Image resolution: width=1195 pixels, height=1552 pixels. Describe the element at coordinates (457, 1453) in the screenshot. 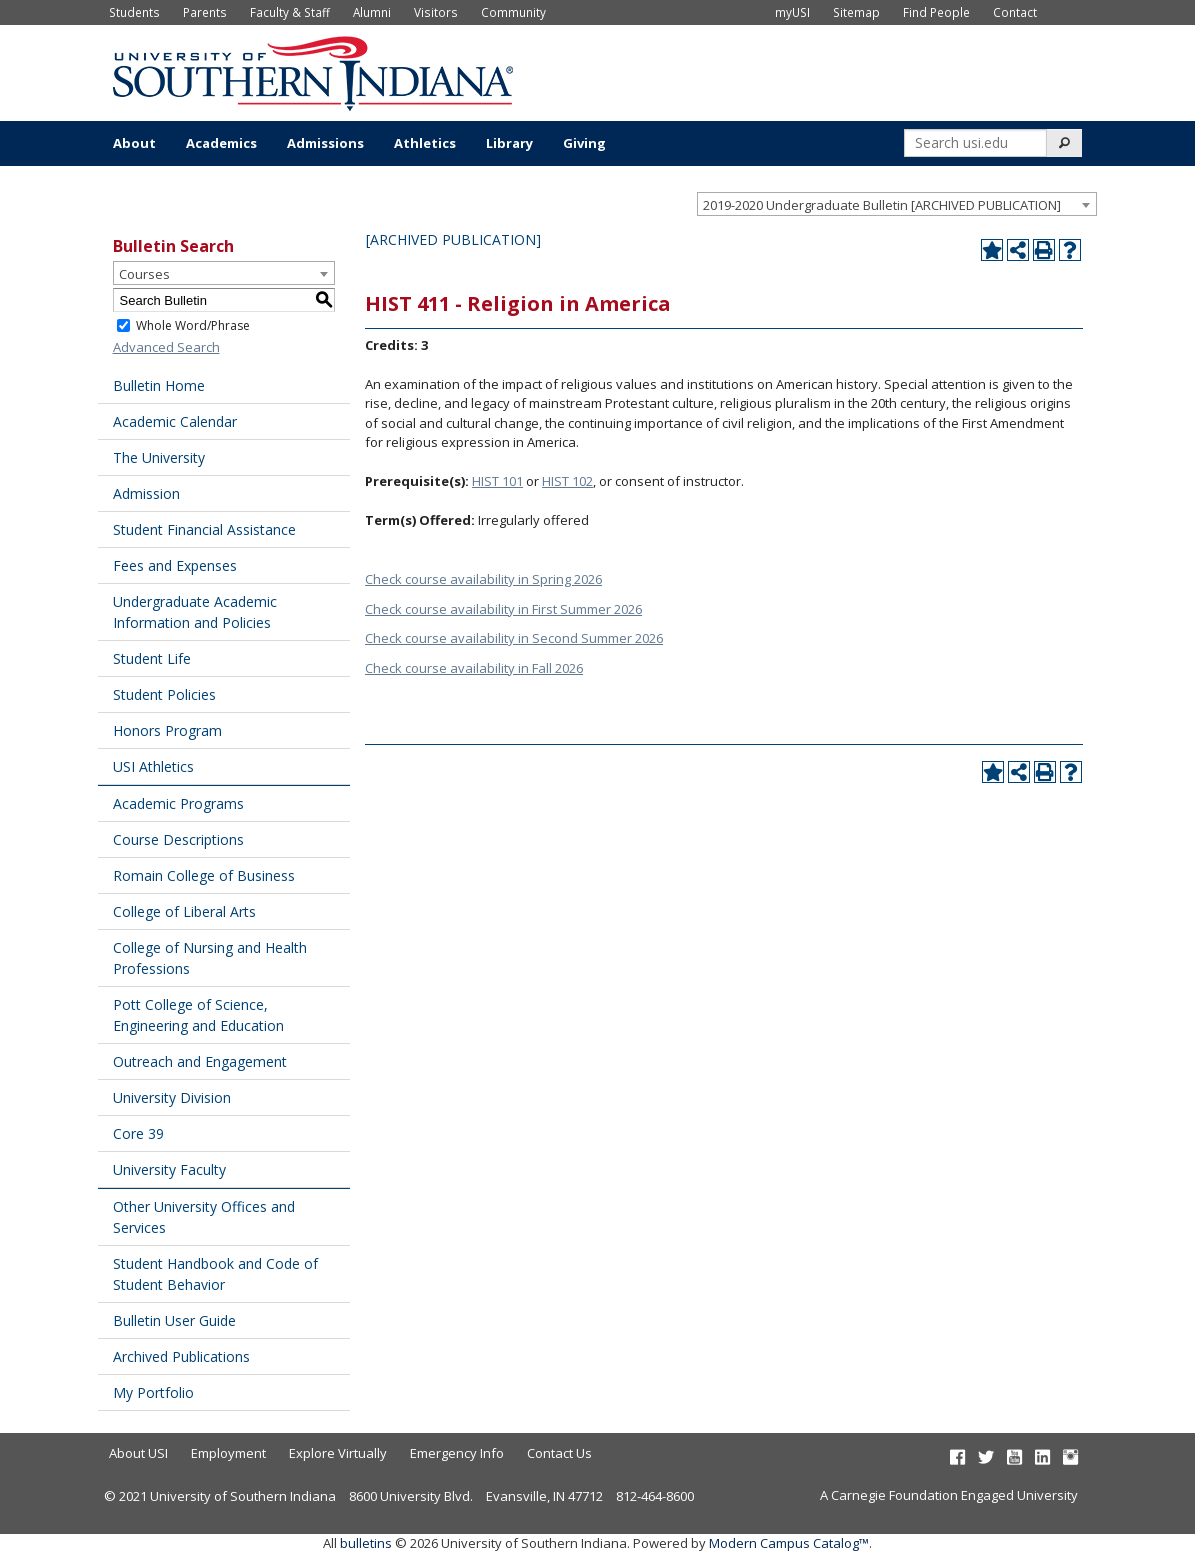

I see `Emergency Info` at that location.